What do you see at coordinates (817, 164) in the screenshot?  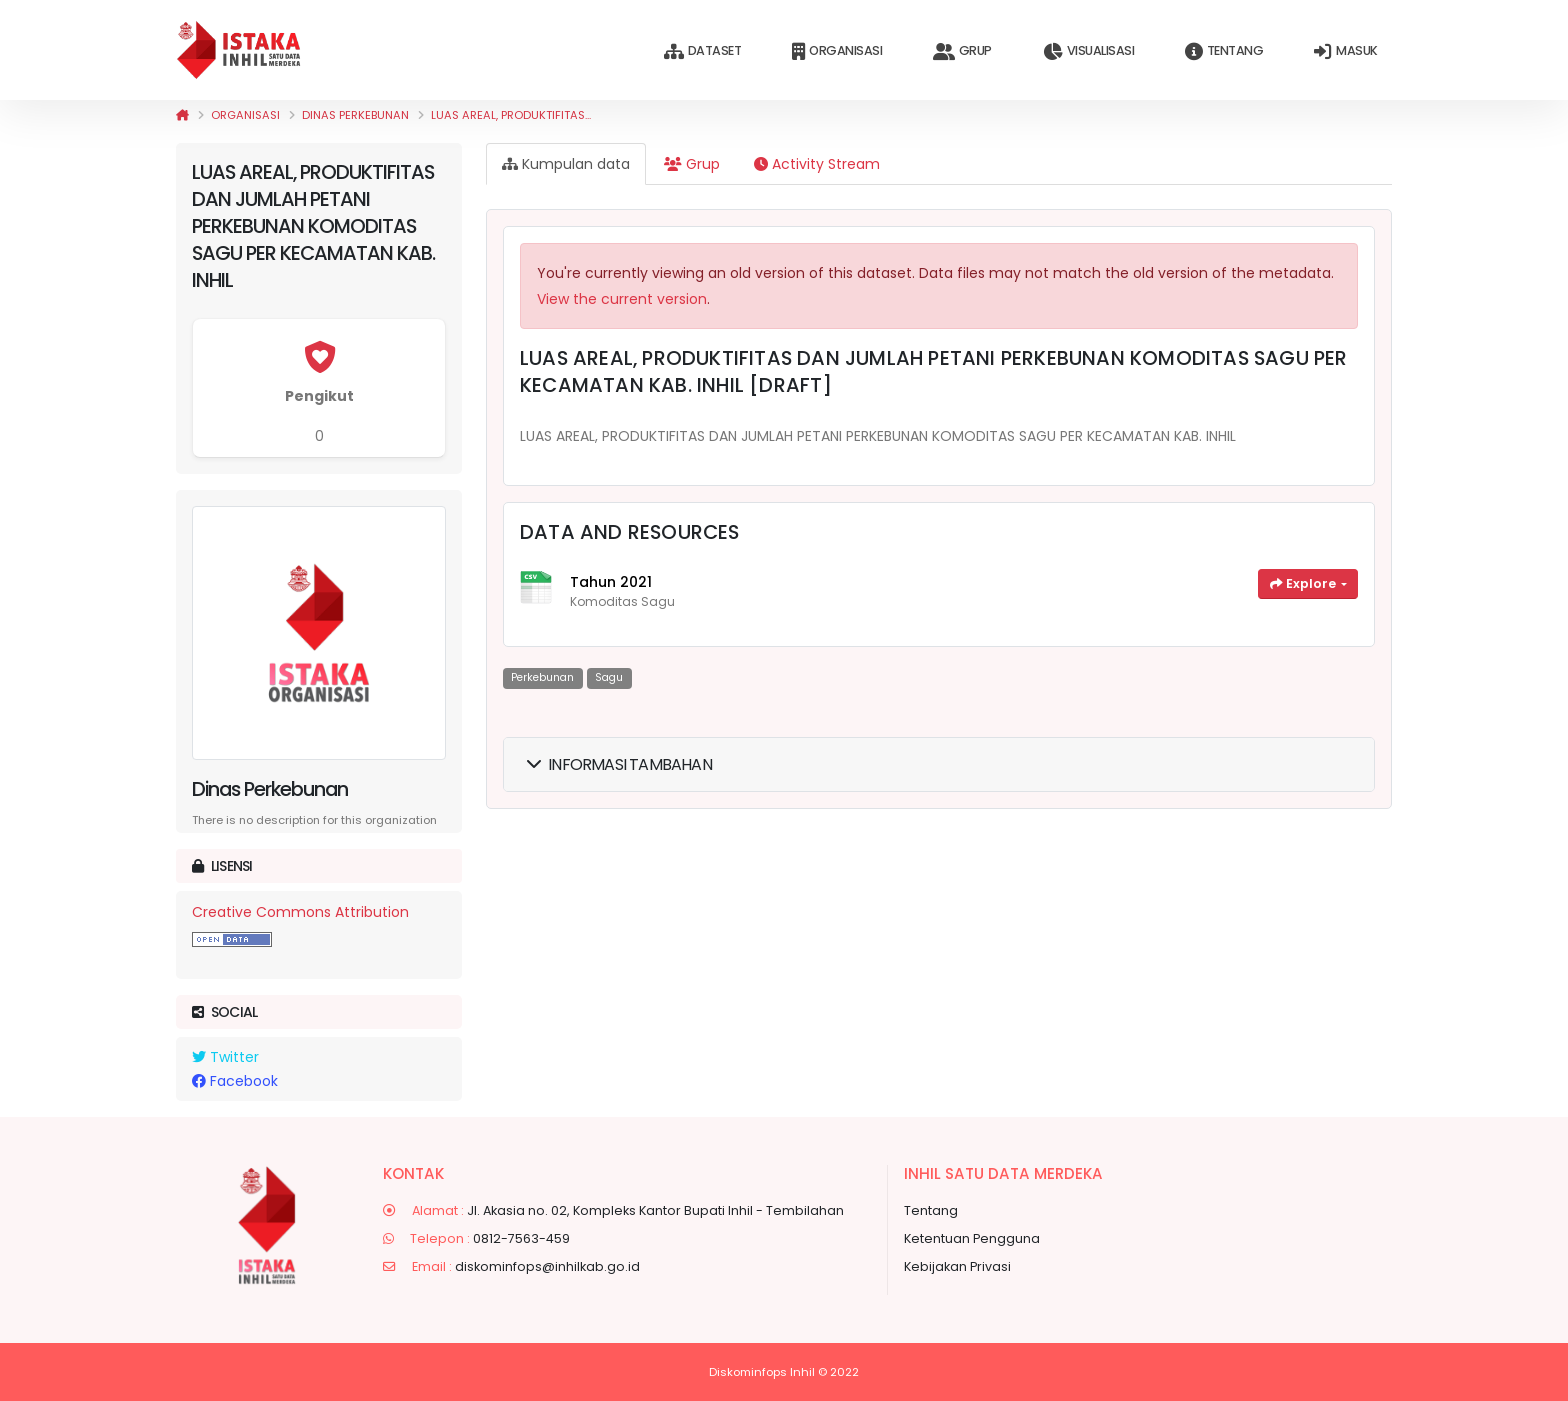 I see `Activity Stream` at bounding box center [817, 164].